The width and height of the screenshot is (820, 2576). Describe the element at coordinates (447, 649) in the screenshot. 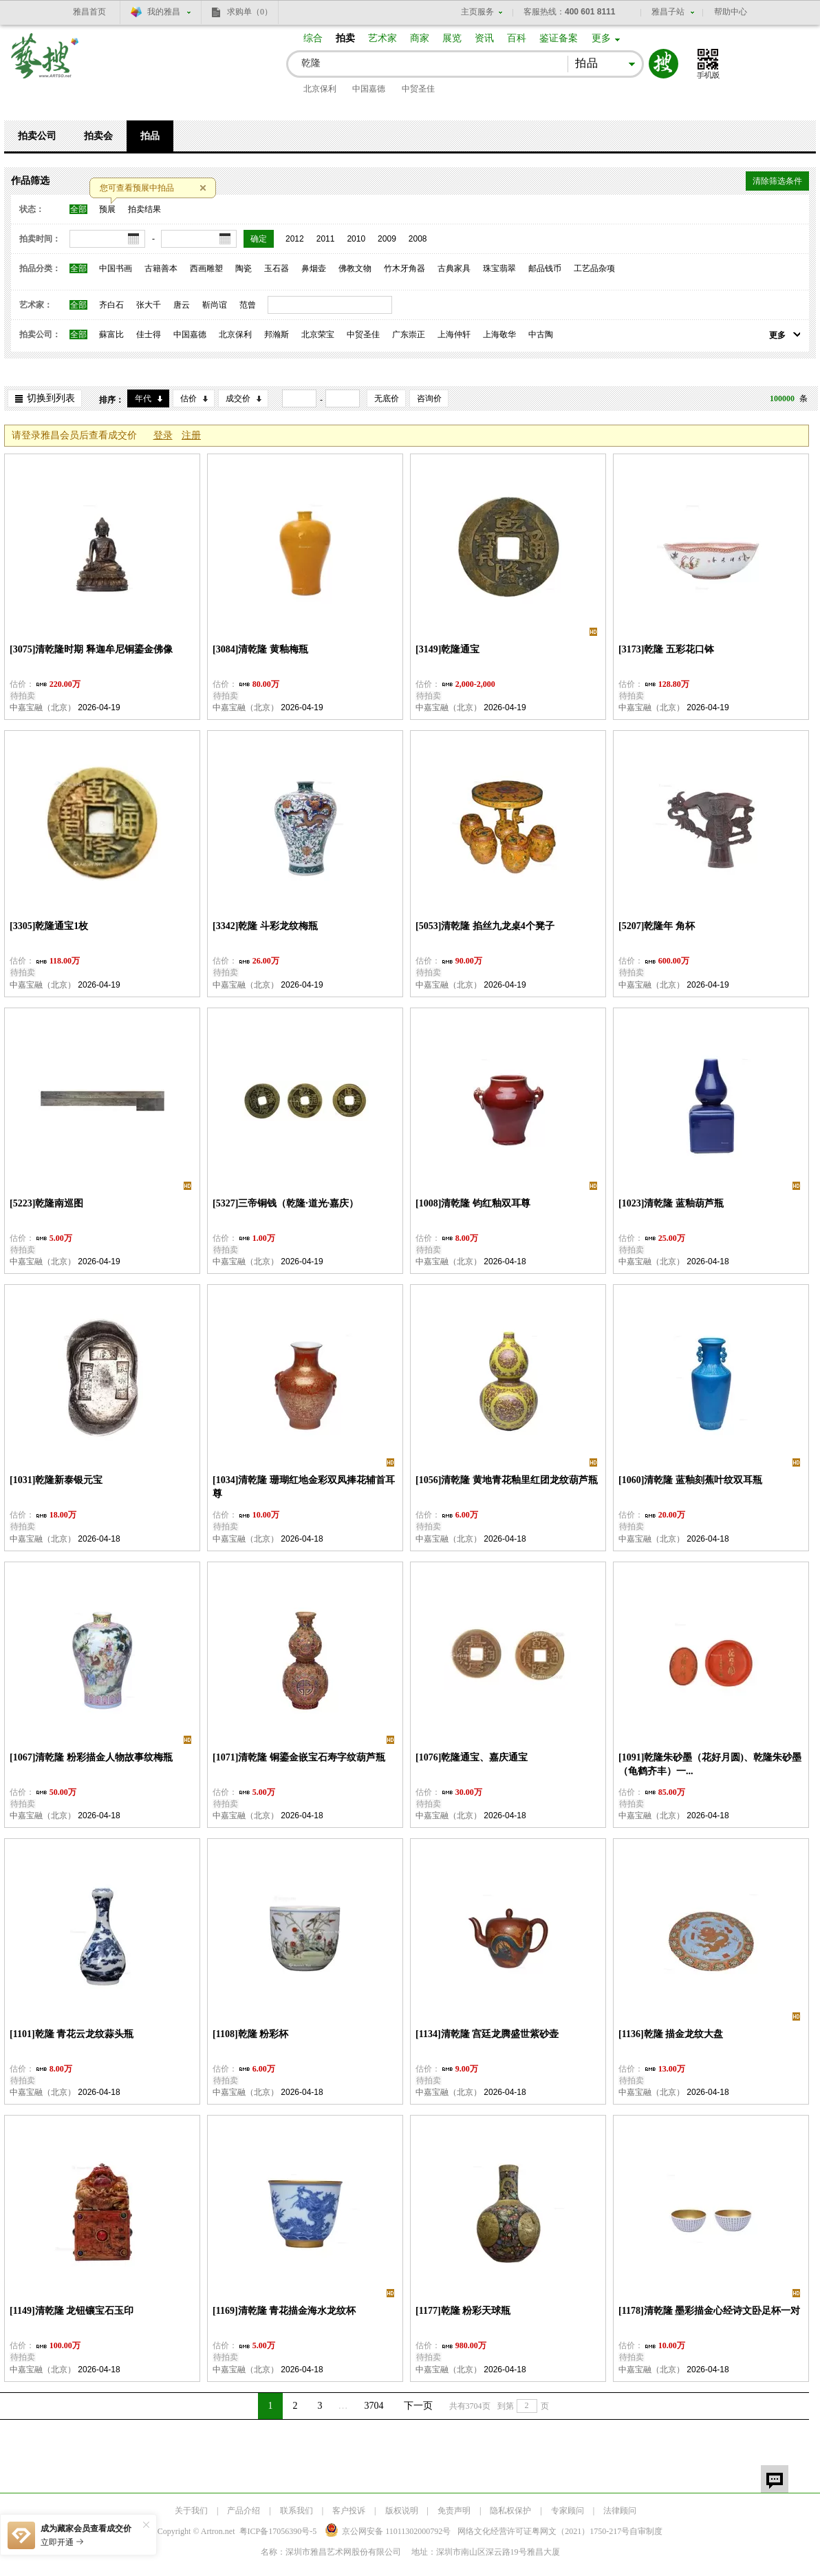

I see `[3149]乾隆通宝` at that location.